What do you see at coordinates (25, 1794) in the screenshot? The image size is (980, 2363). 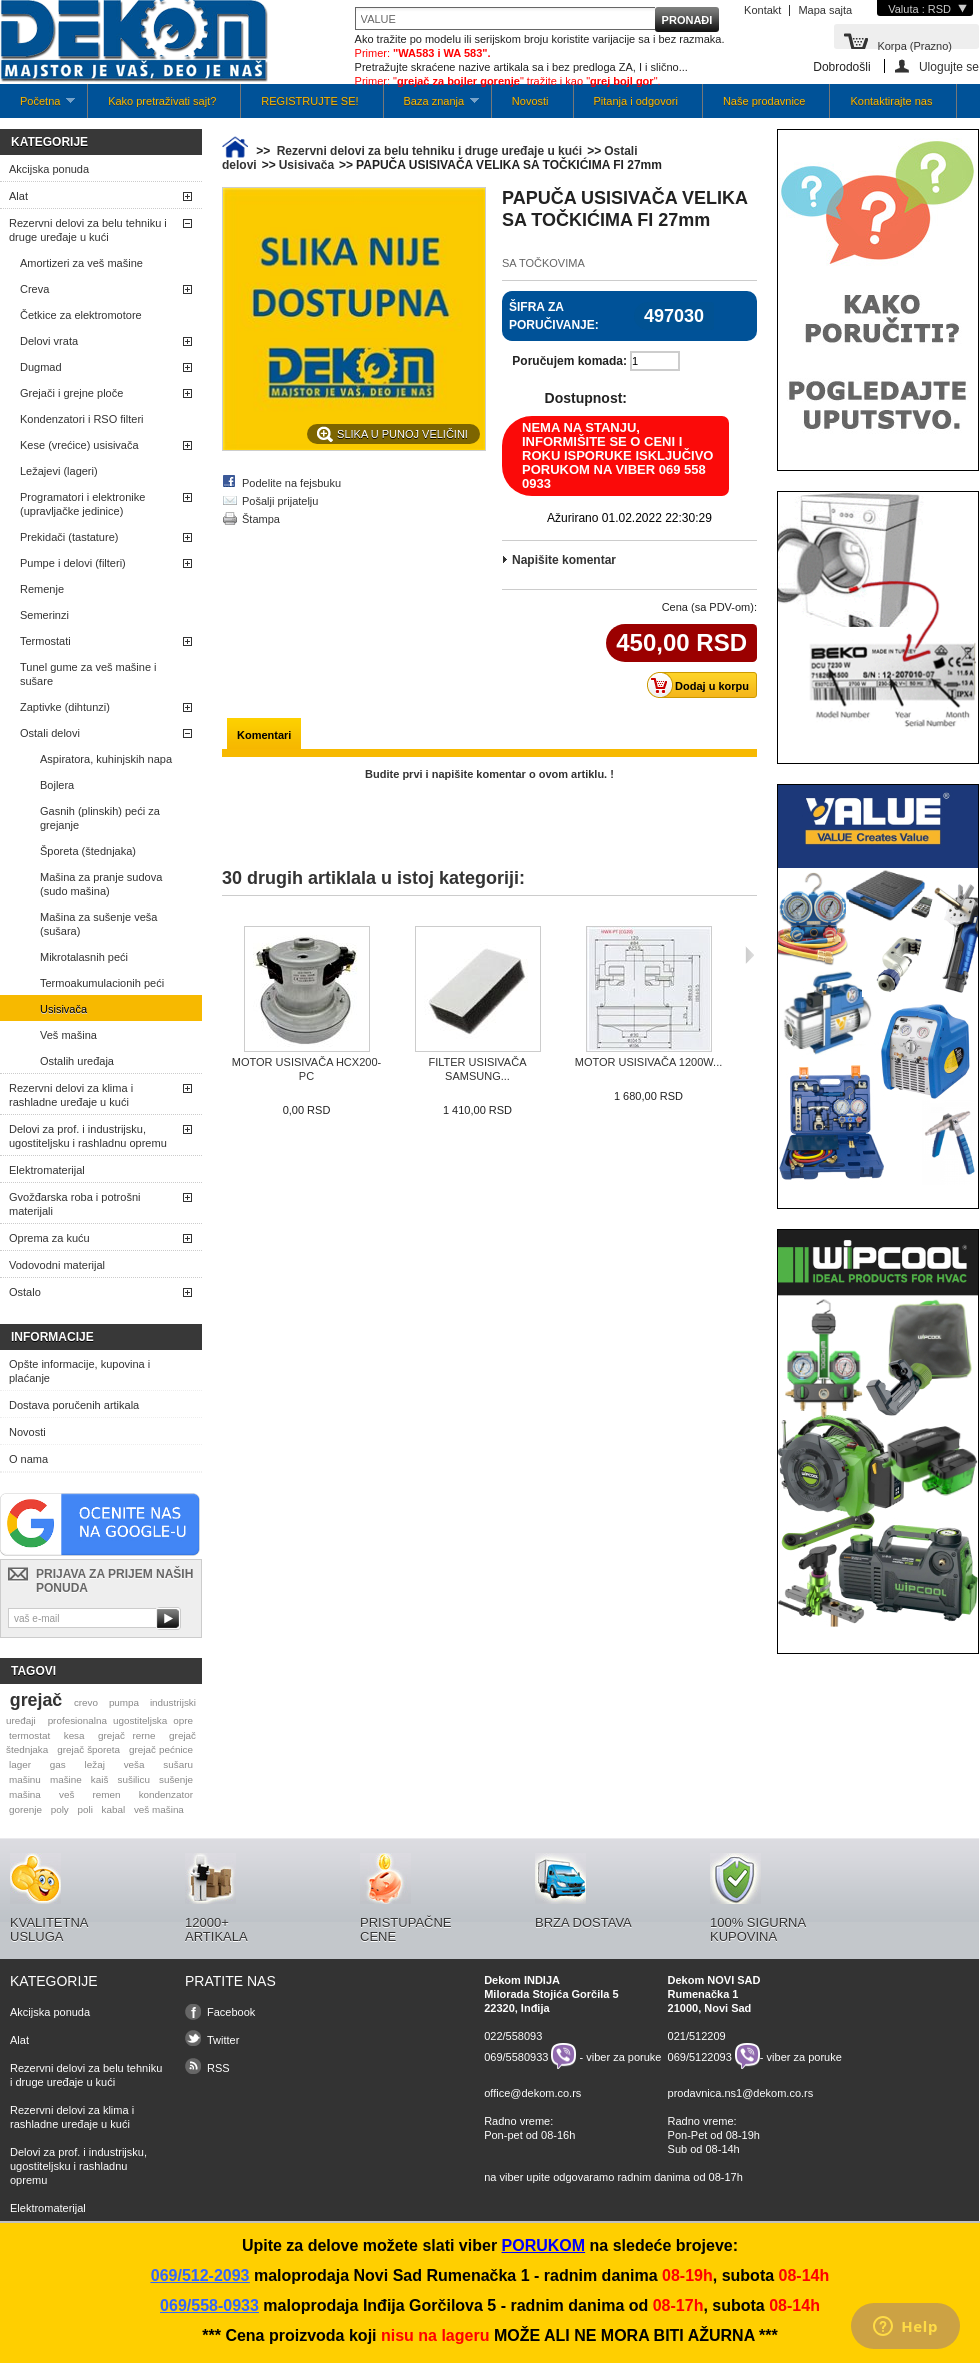 I see `mašina` at bounding box center [25, 1794].